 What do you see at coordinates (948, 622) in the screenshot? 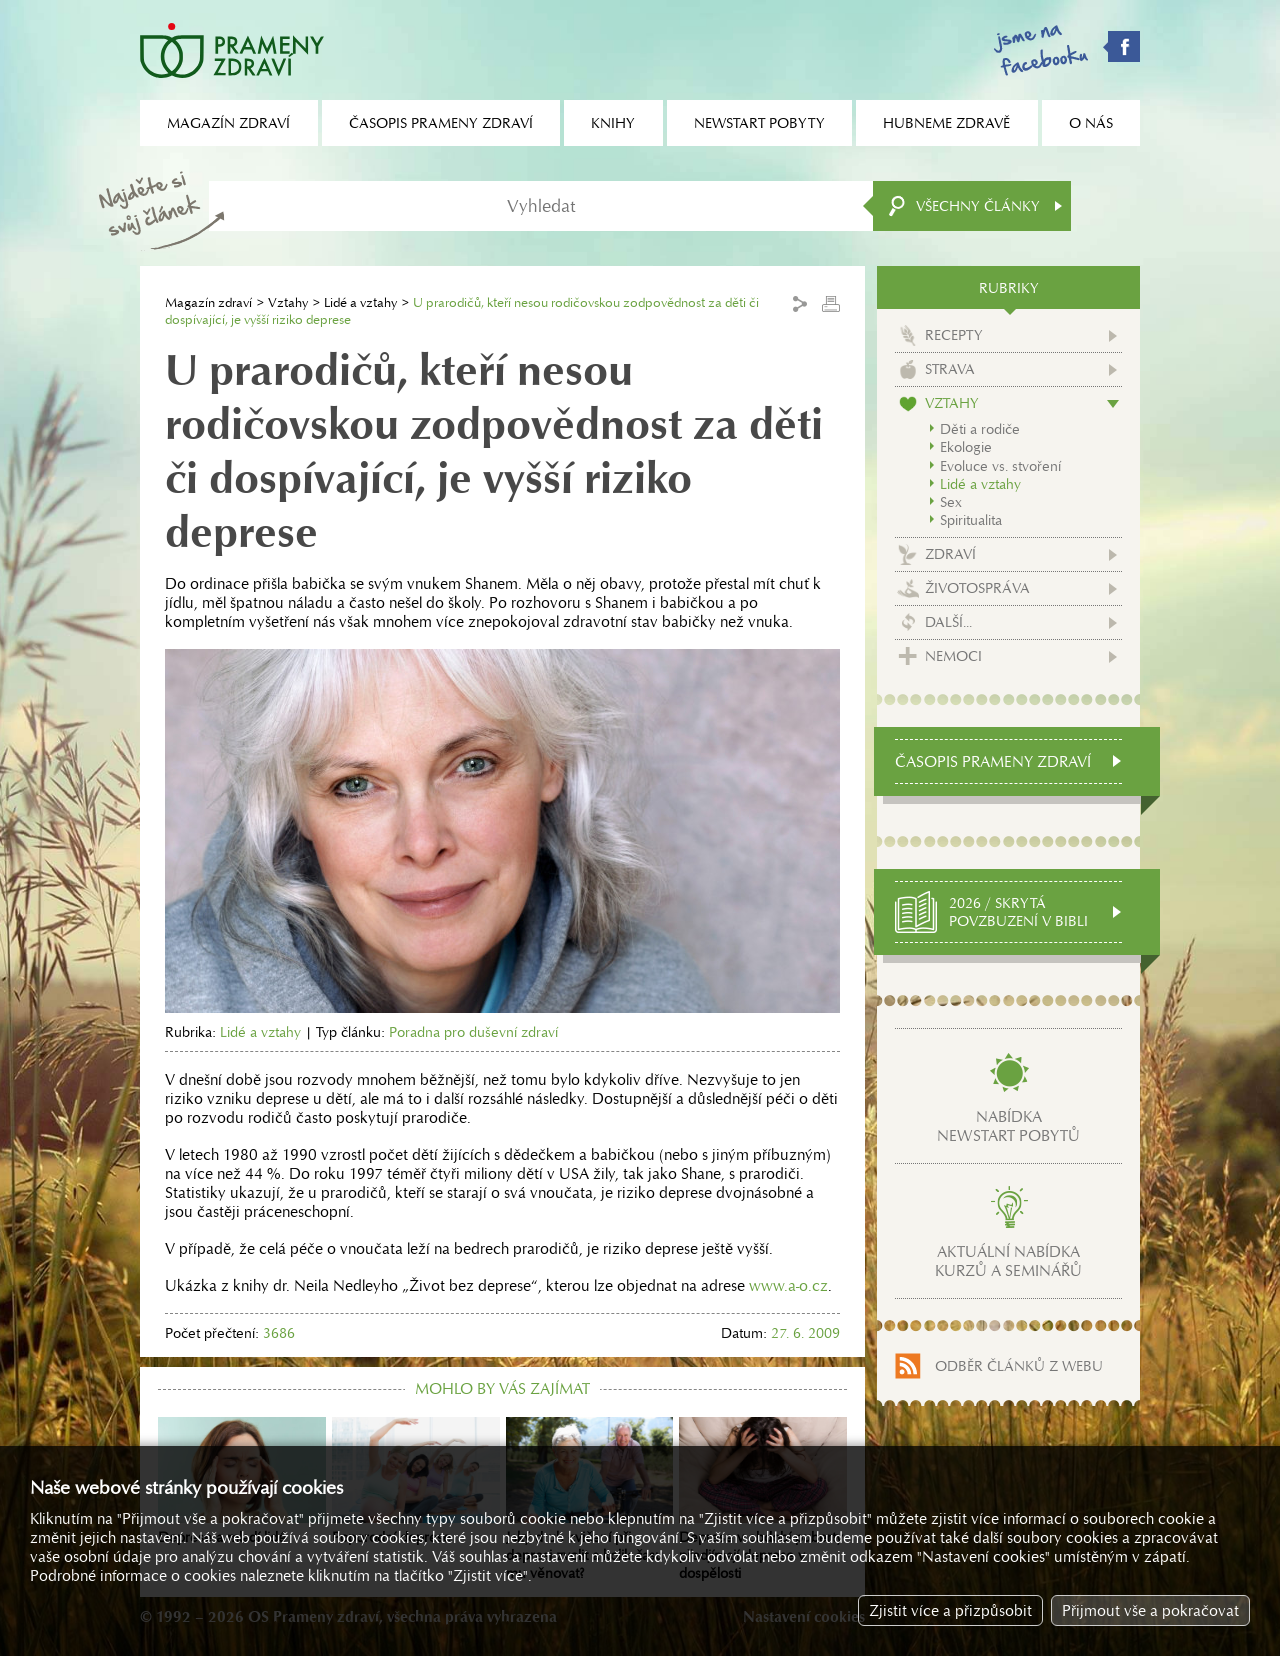
I see `Další...` at bounding box center [948, 622].